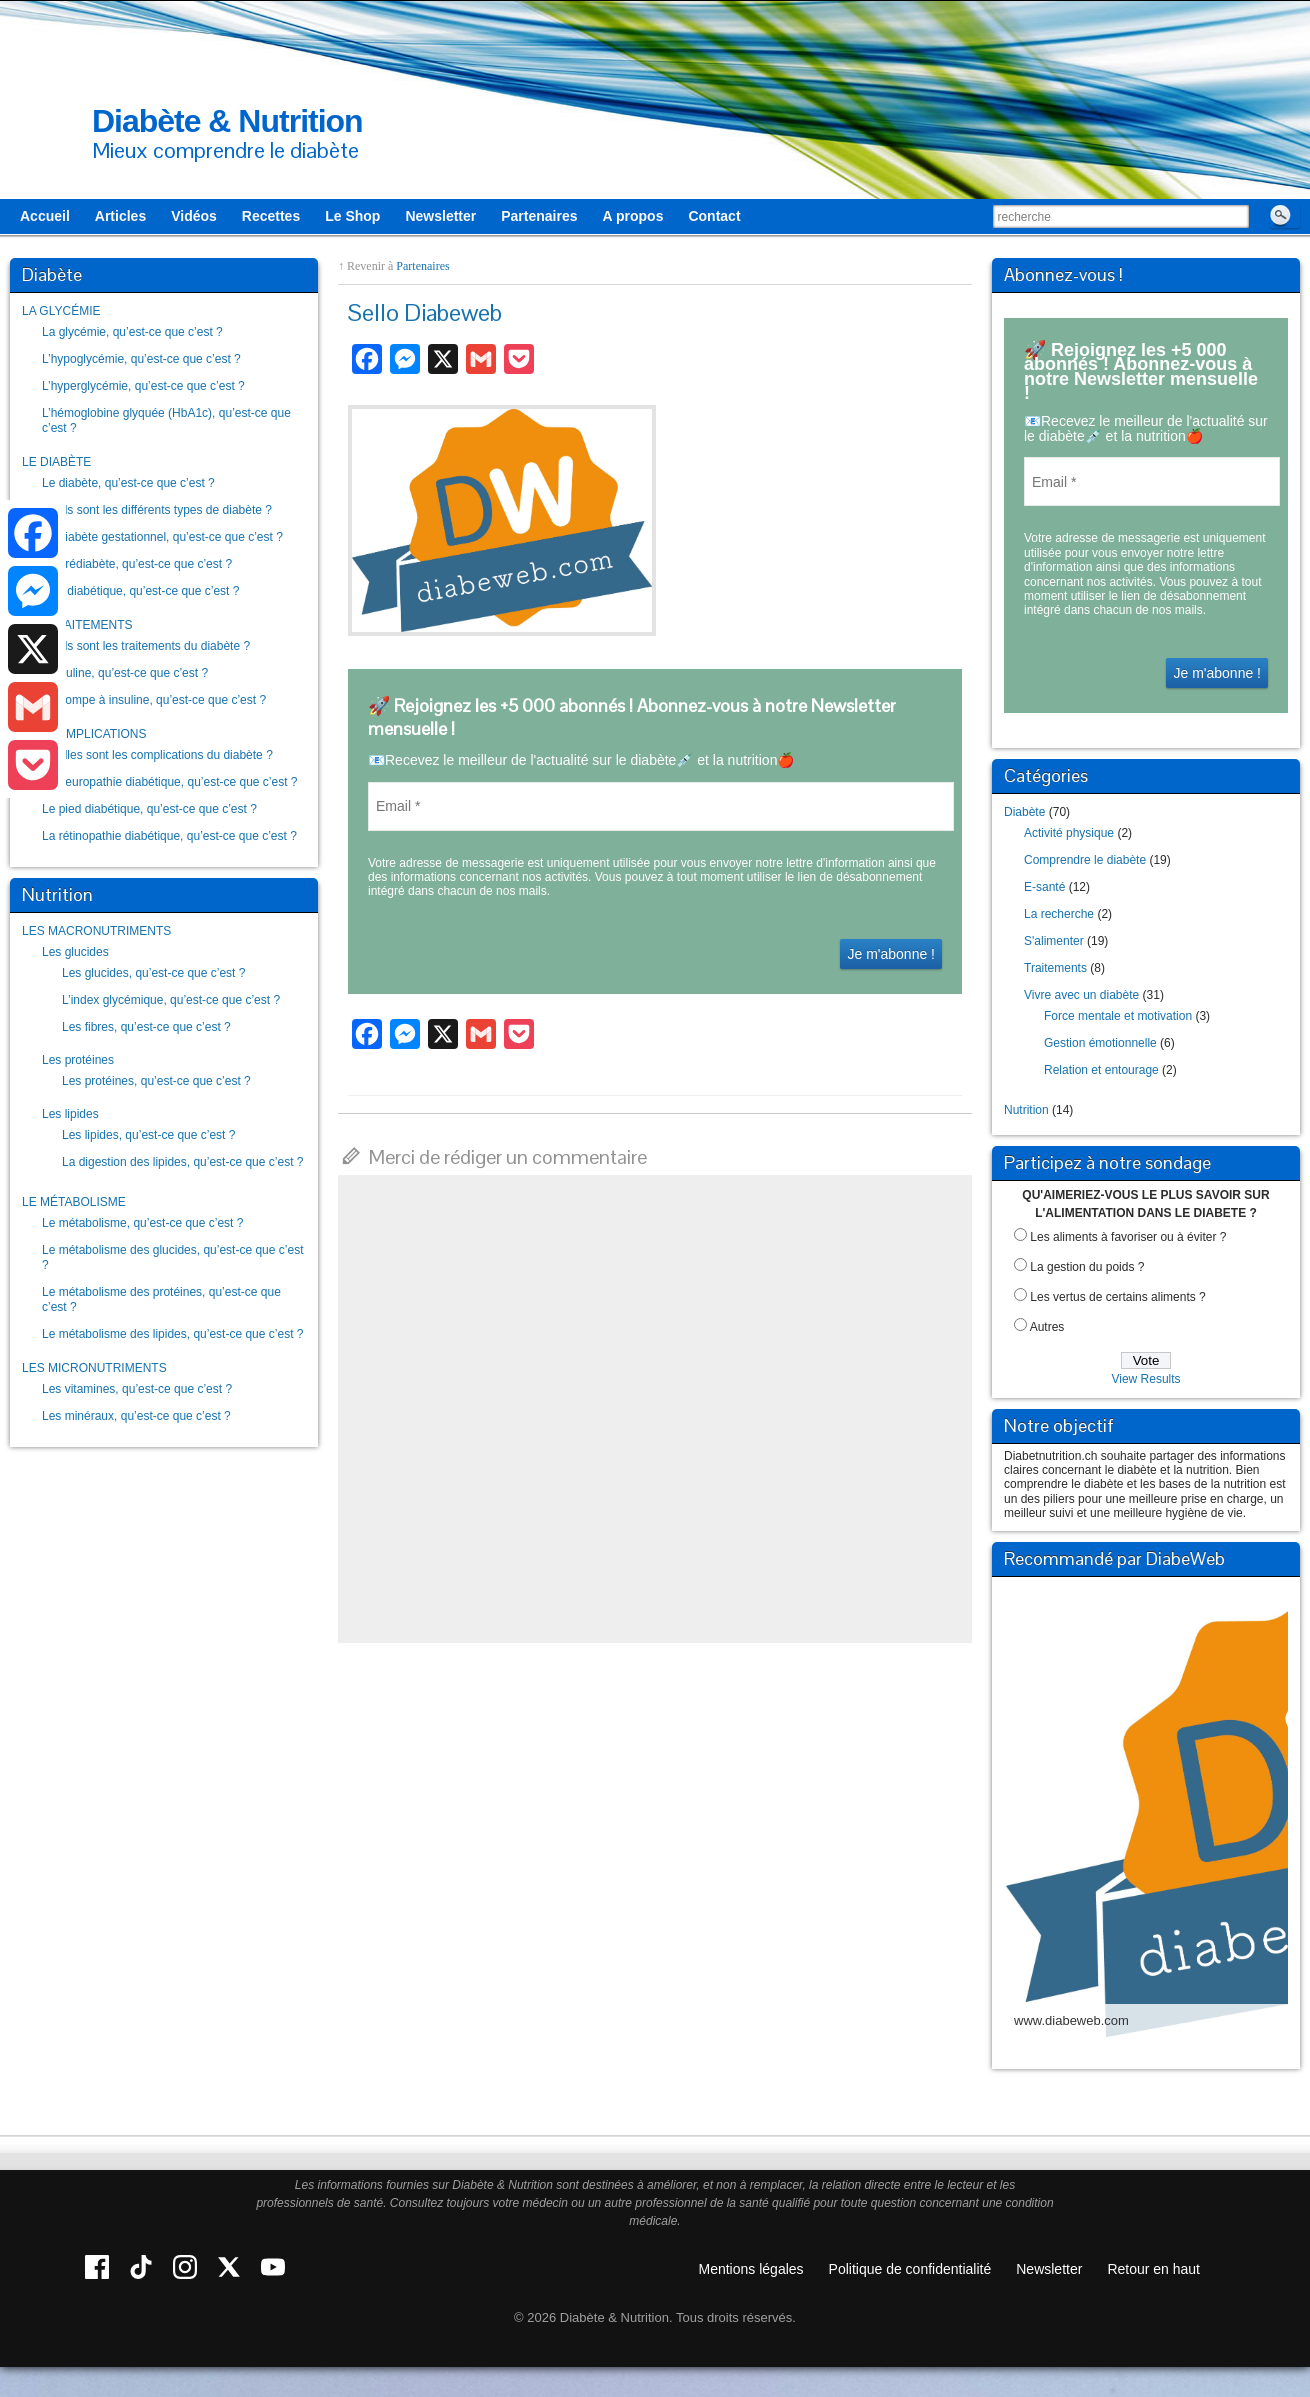  What do you see at coordinates (182, 1162) in the screenshot?
I see `La digestion des lipides, qu’est-ce que c’est ?` at bounding box center [182, 1162].